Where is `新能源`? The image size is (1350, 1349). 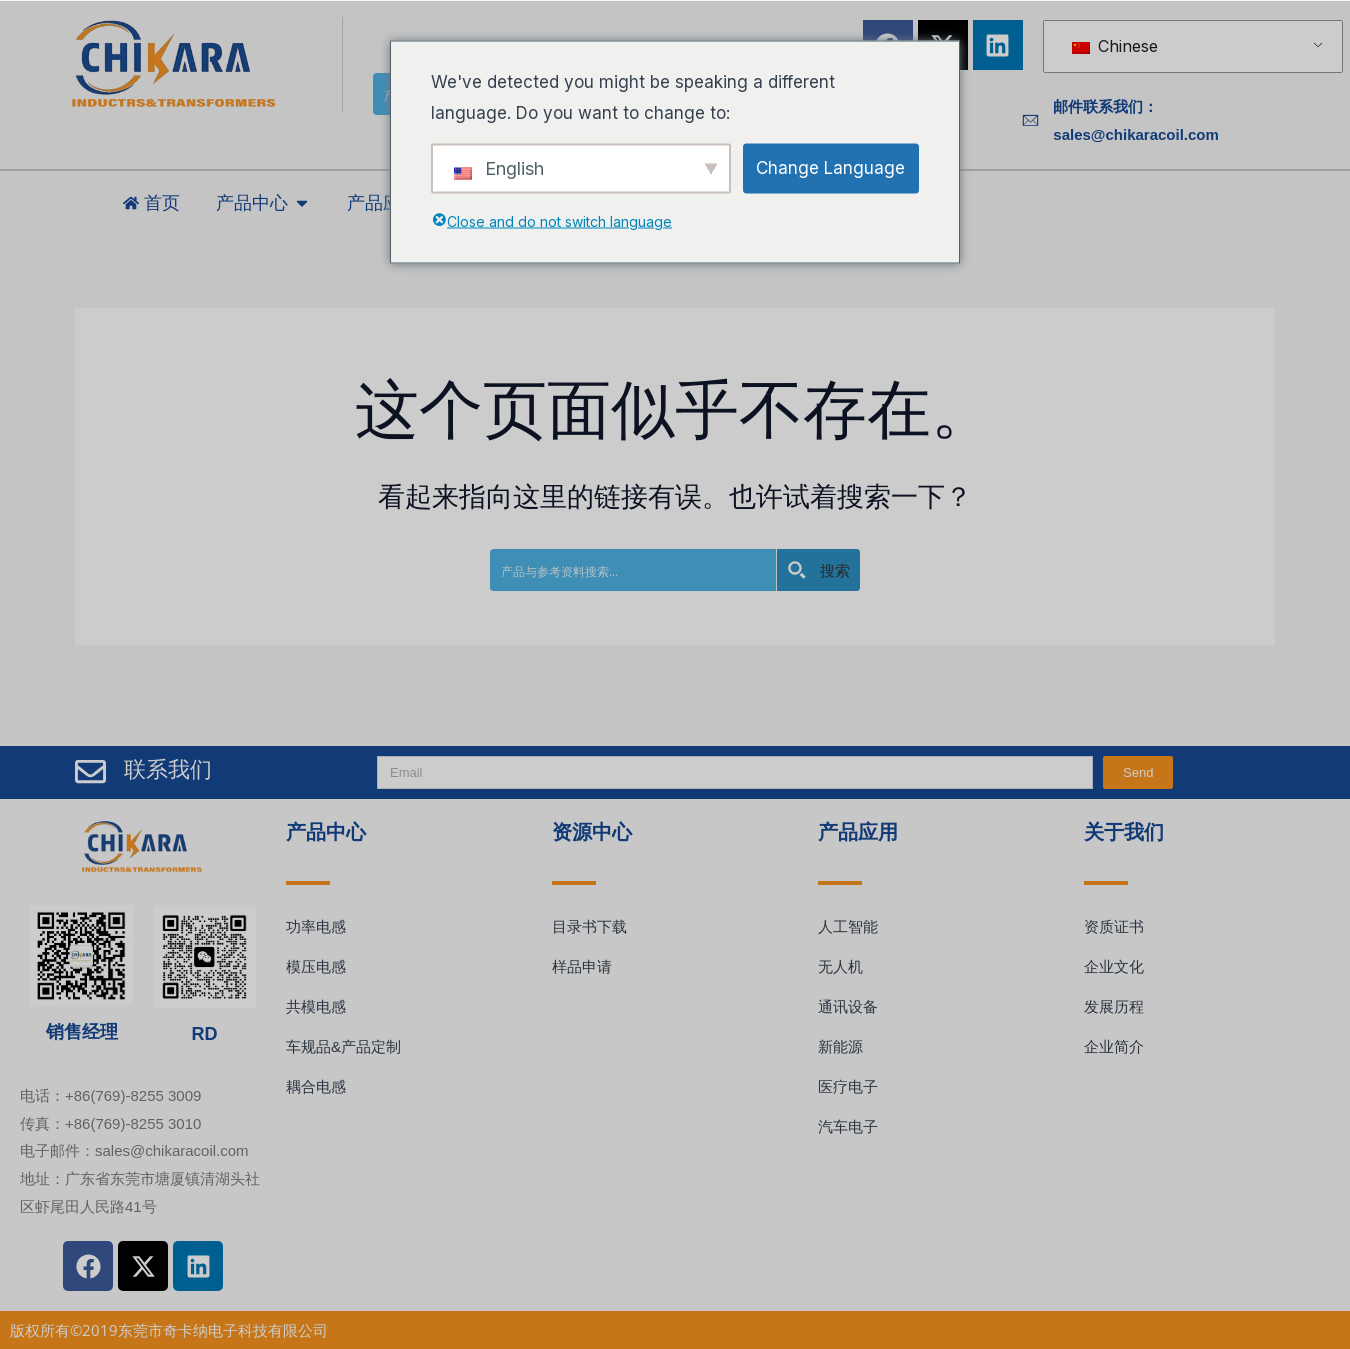 新能源 is located at coordinates (840, 1046).